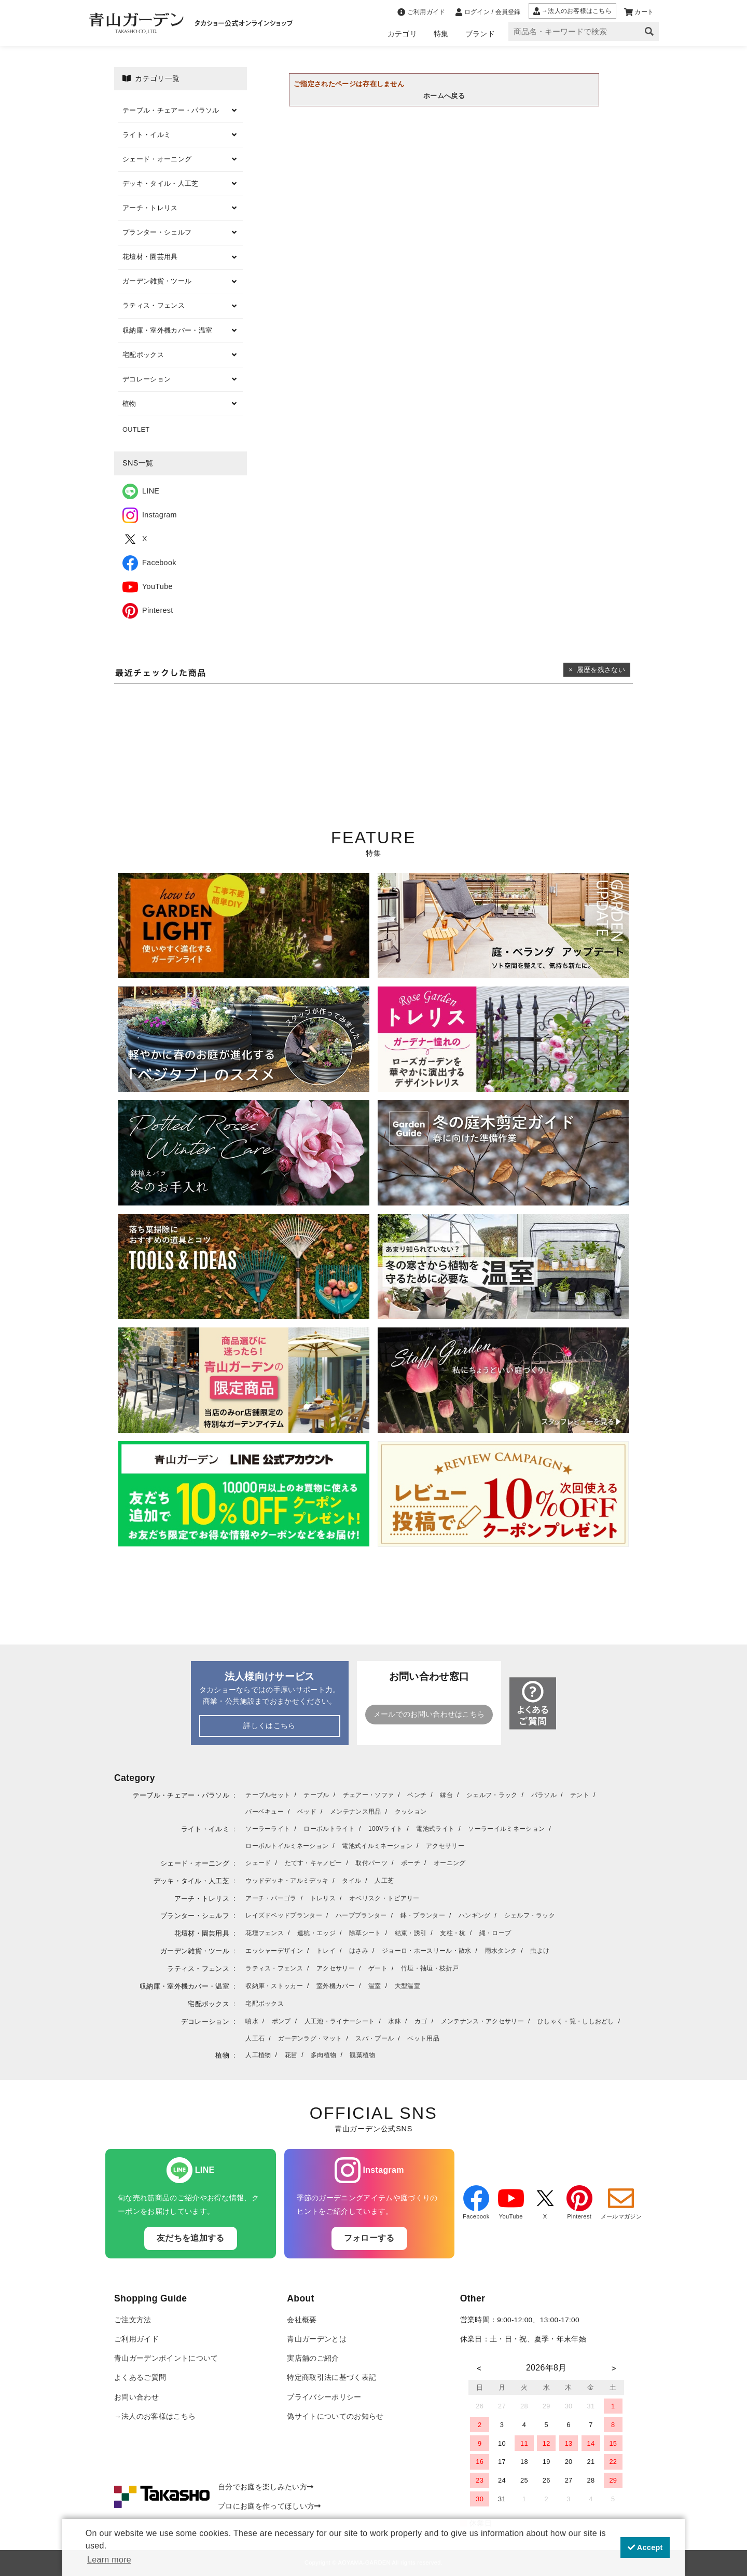 The width and height of the screenshot is (747, 2576). I want to click on プライバシーポリシー, so click(324, 2397).